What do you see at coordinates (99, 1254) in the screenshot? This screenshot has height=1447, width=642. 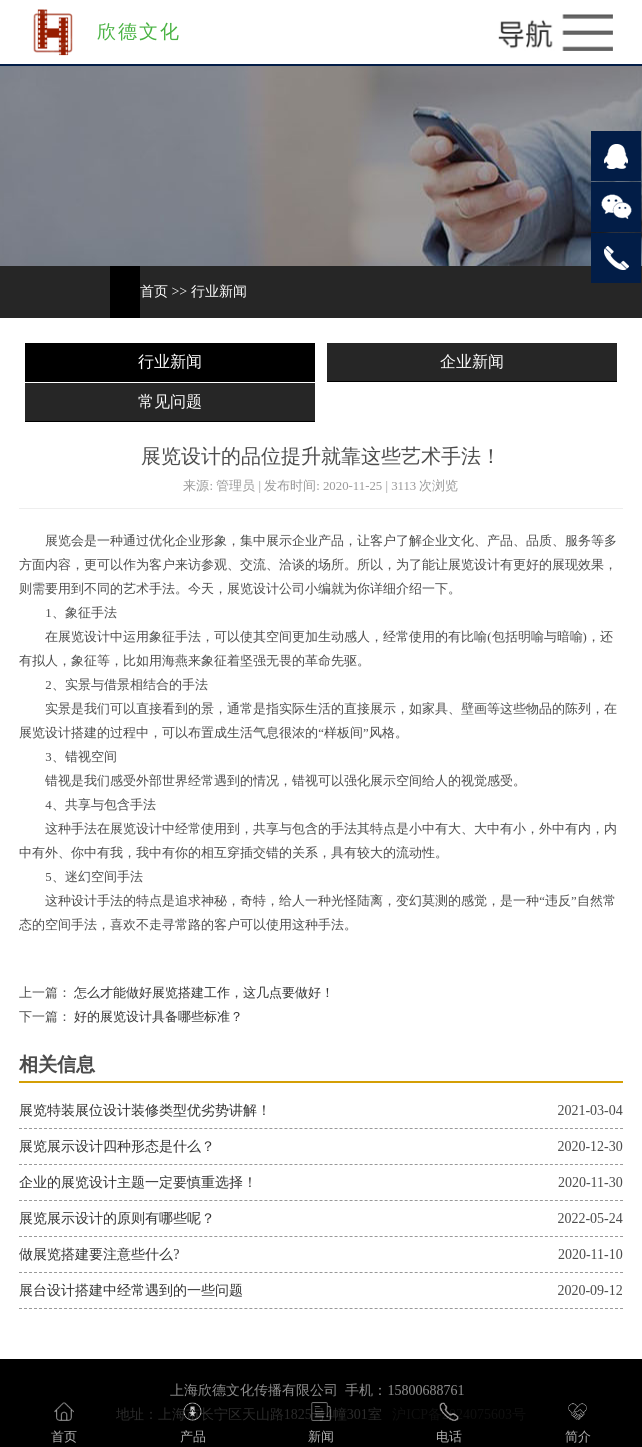 I see `做展览搭建要注意些什么?` at bounding box center [99, 1254].